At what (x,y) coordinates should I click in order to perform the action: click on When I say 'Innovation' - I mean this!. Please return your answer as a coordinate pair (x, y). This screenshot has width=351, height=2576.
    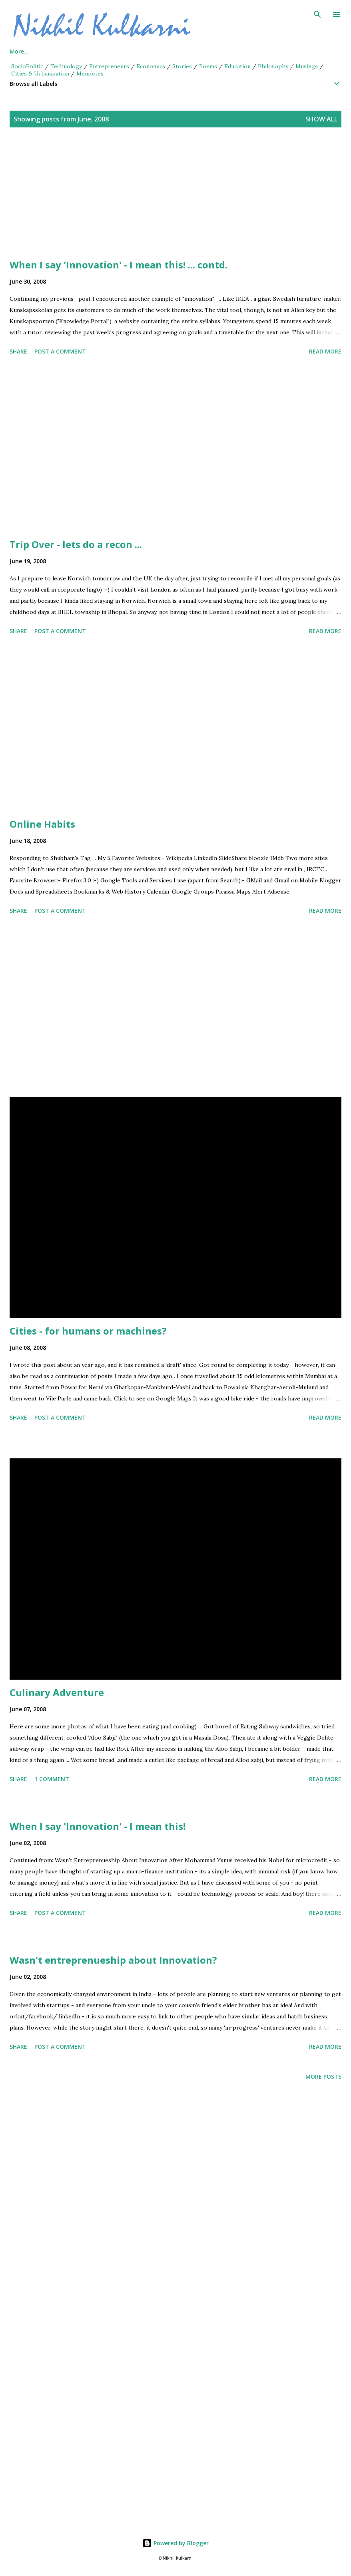
    Looking at the image, I should click on (97, 1826).